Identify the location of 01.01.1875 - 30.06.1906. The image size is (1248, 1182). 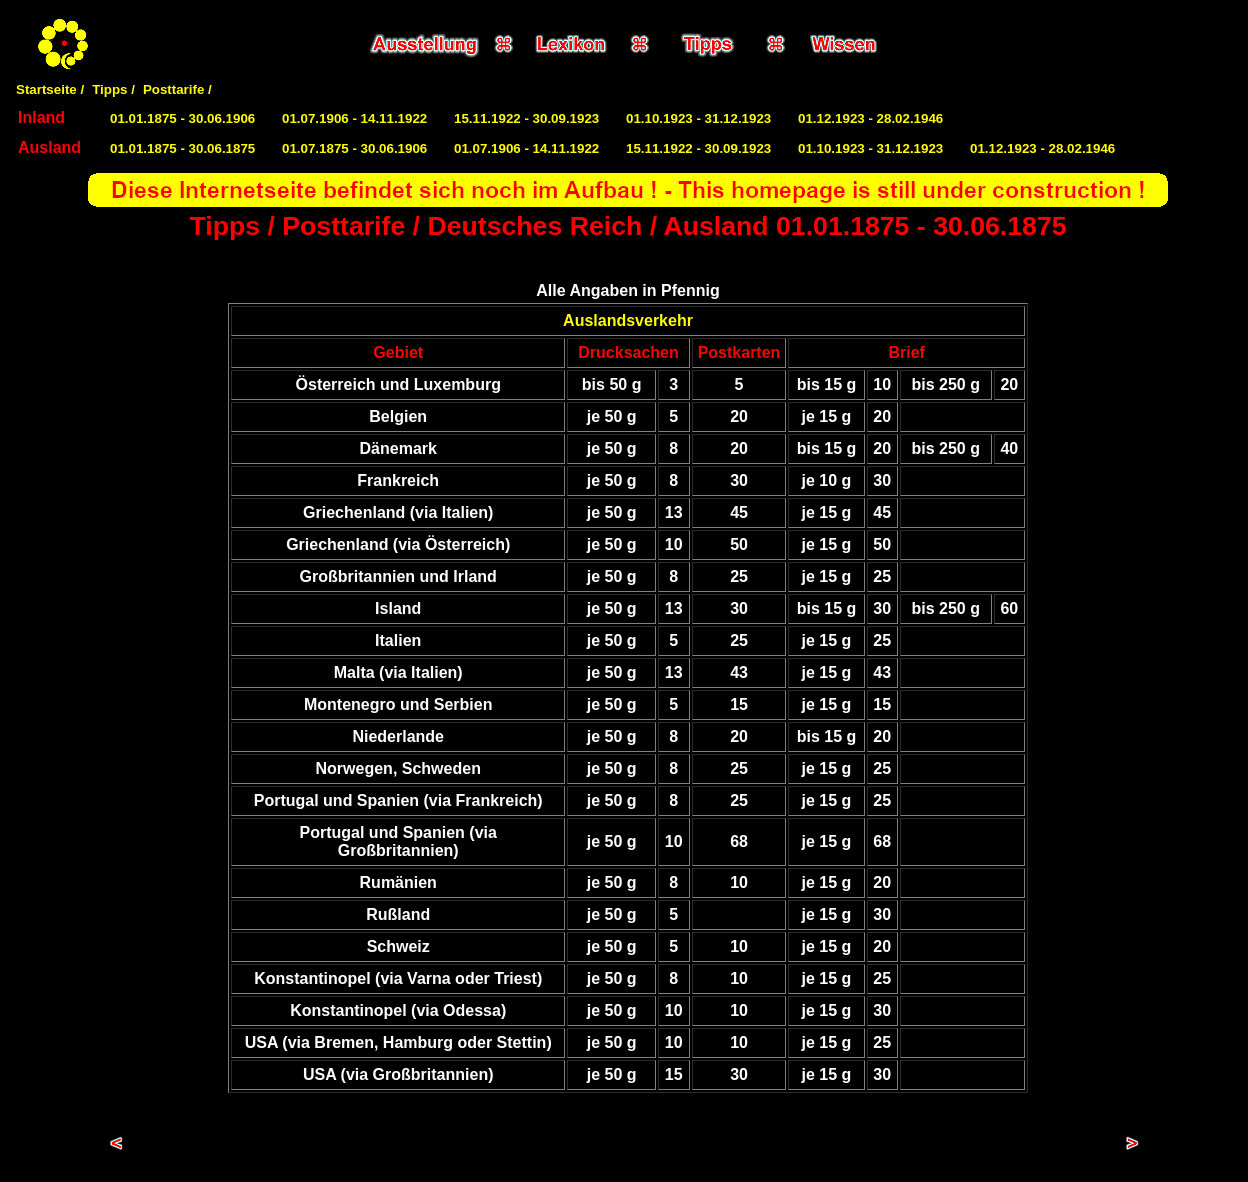
(182, 118).